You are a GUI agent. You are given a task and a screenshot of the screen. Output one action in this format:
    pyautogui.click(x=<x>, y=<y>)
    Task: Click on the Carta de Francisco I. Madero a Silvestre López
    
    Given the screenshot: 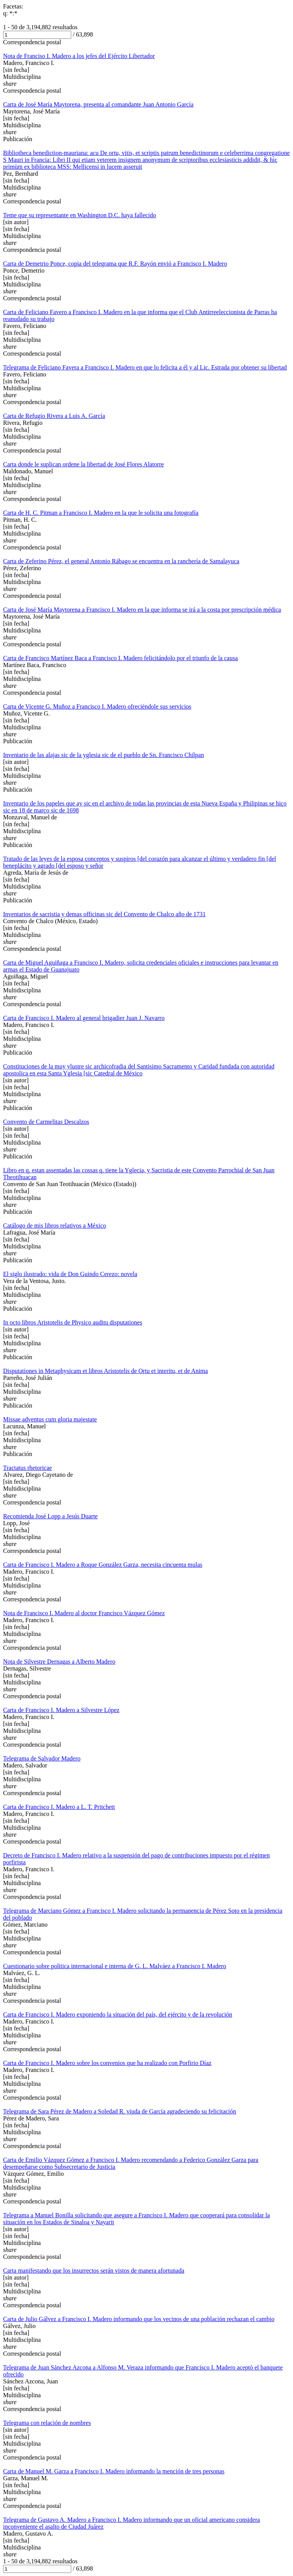 What is the action you would take?
    pyautogui.click(x=61, y=1710)
    